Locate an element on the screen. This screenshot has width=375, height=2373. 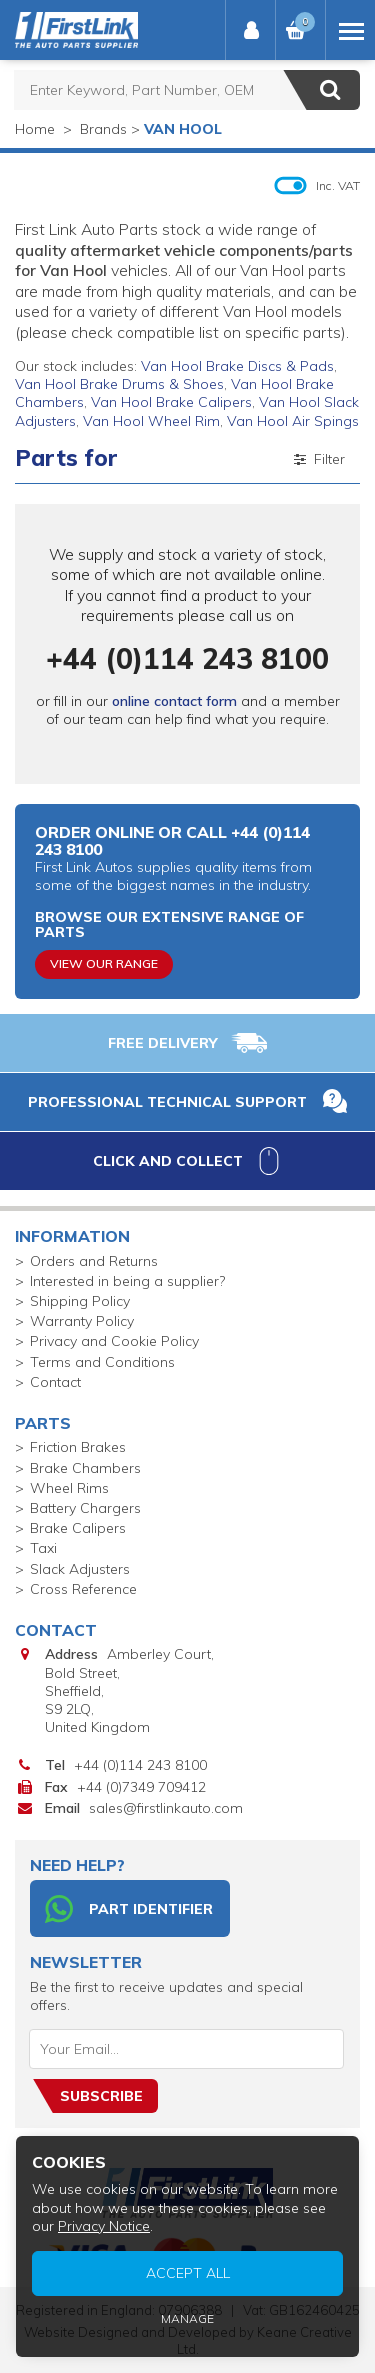
Subscribe is located at coordinates (101, 2096).